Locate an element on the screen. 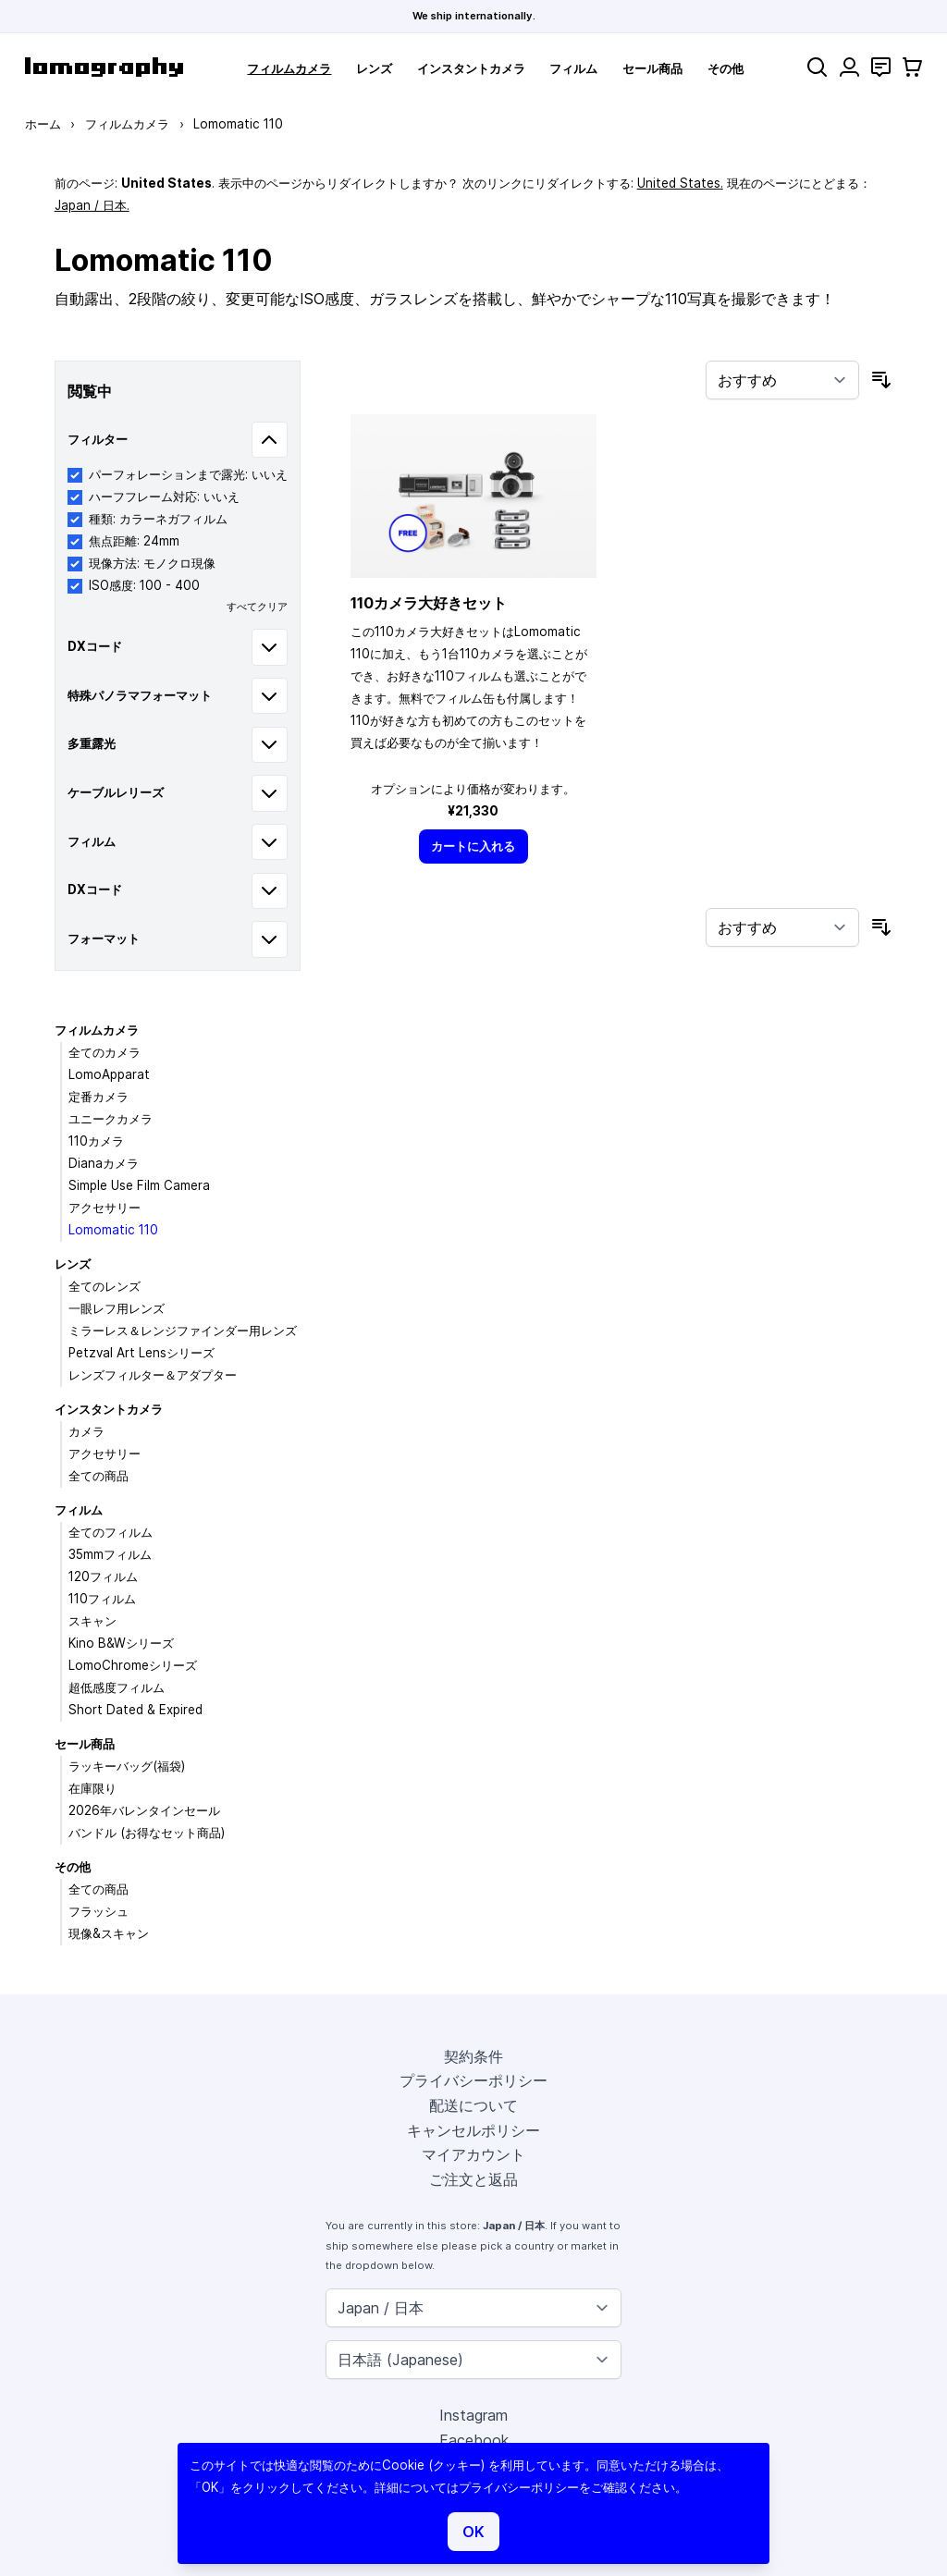 This screenshot has width=947, height=2576. Short Dated & Expired is located at coordinates (135, 1709).